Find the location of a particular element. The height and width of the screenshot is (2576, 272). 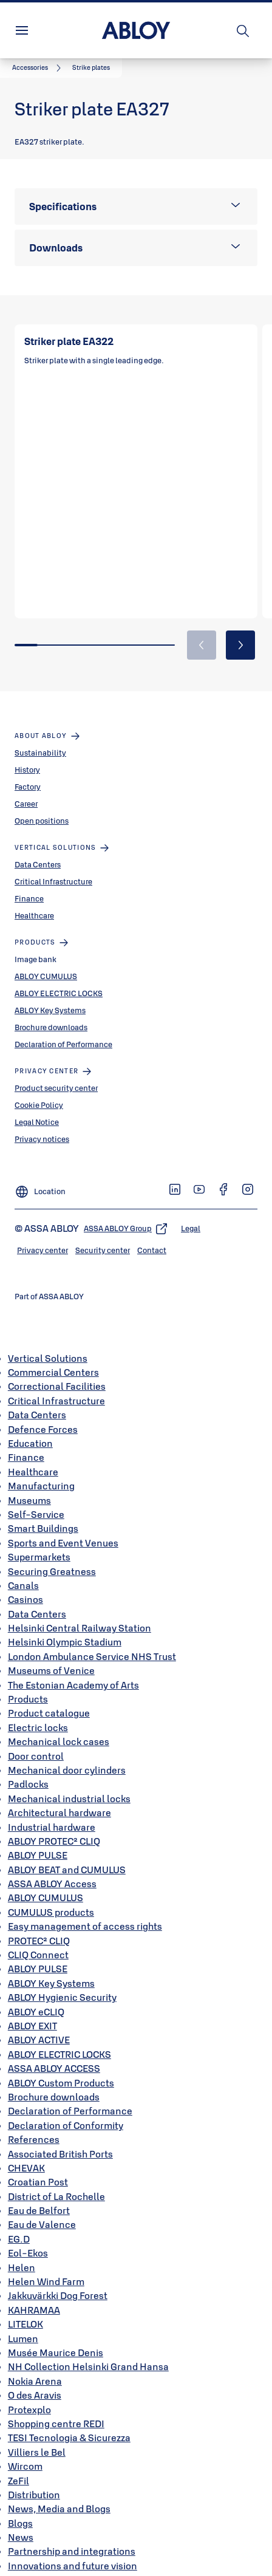

ABLOY ELECTRIC LOCKS is located at coordinates (59, 977).